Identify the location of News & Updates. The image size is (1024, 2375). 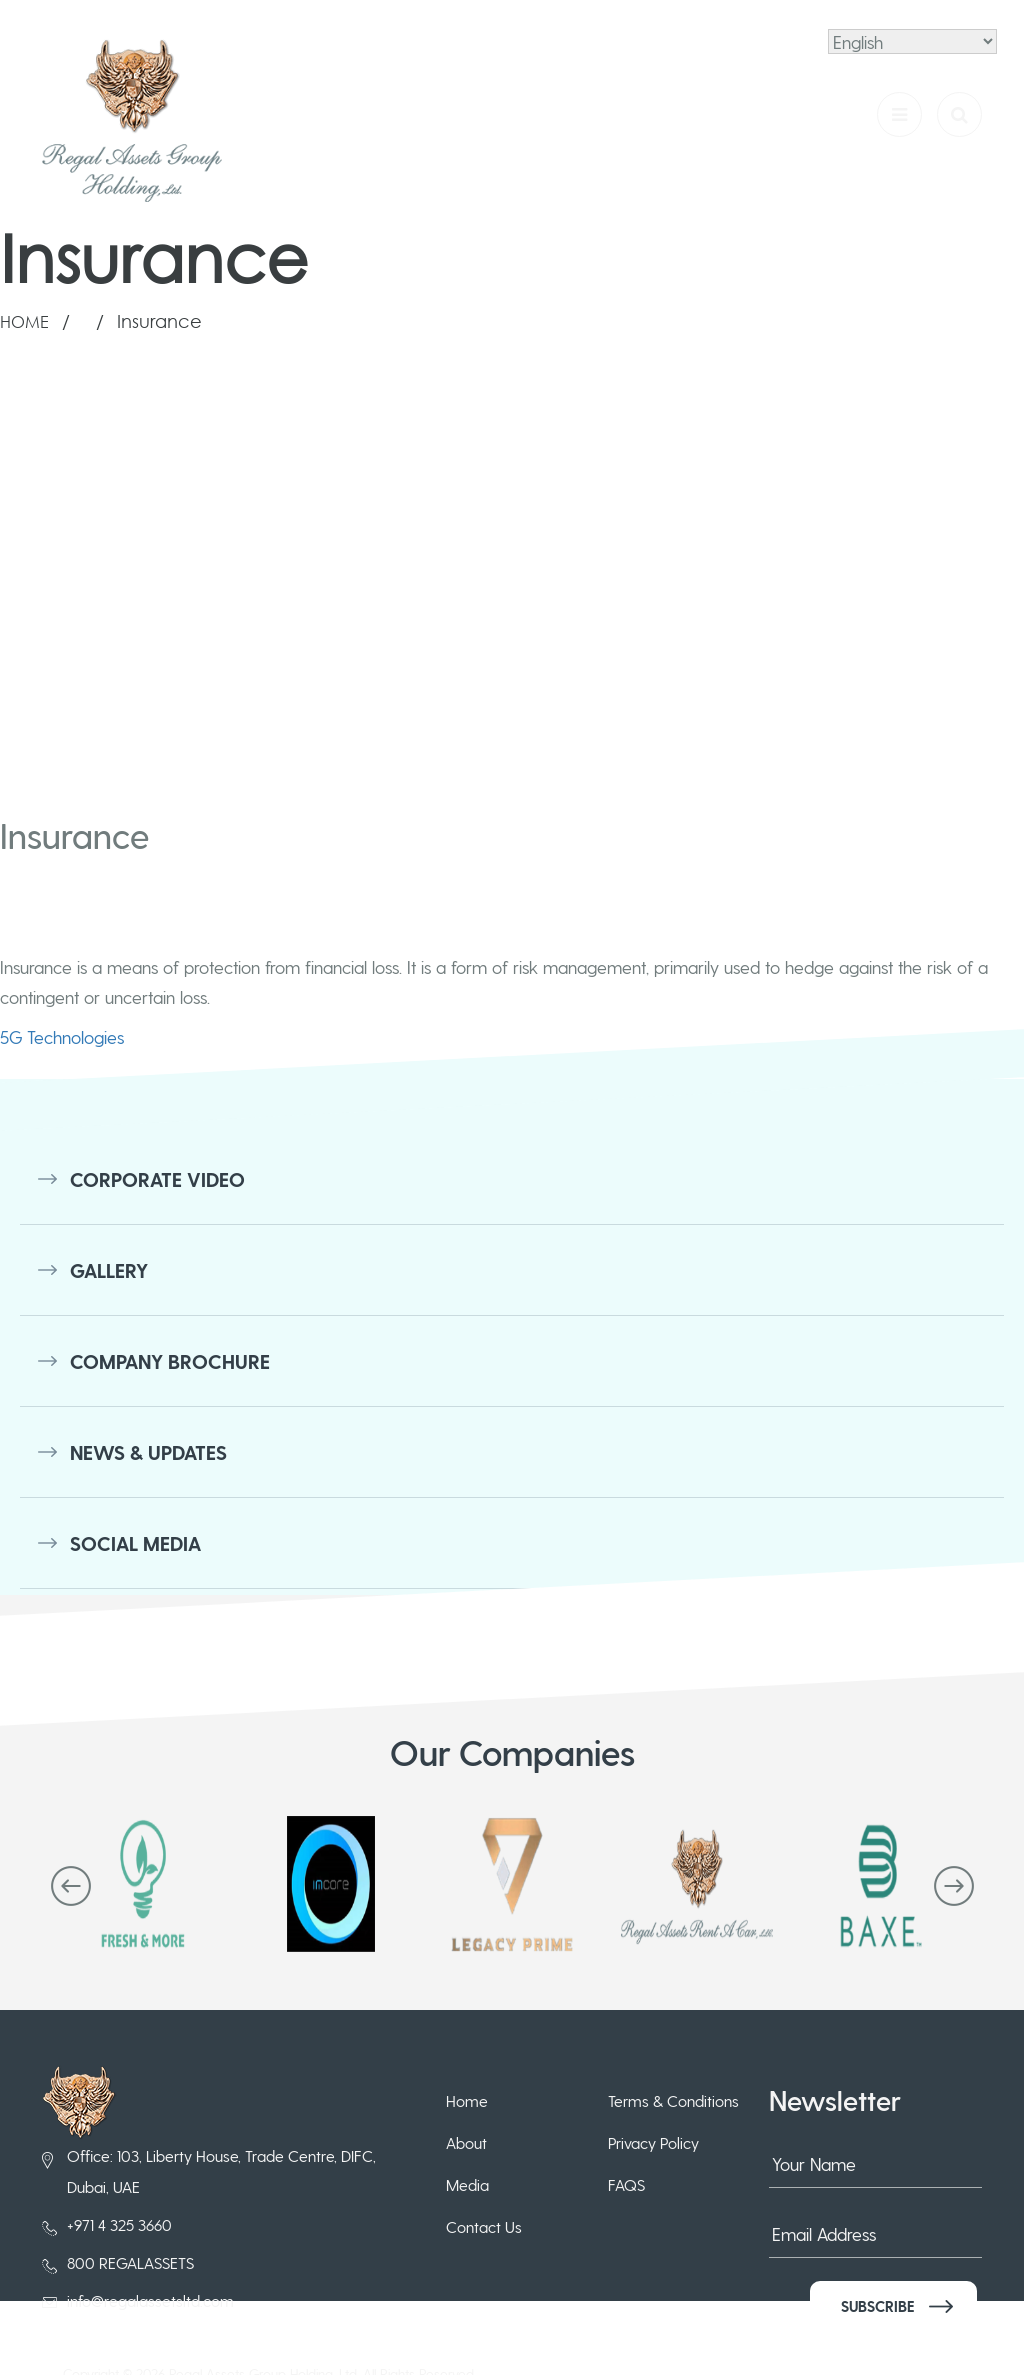
(148, 1452).